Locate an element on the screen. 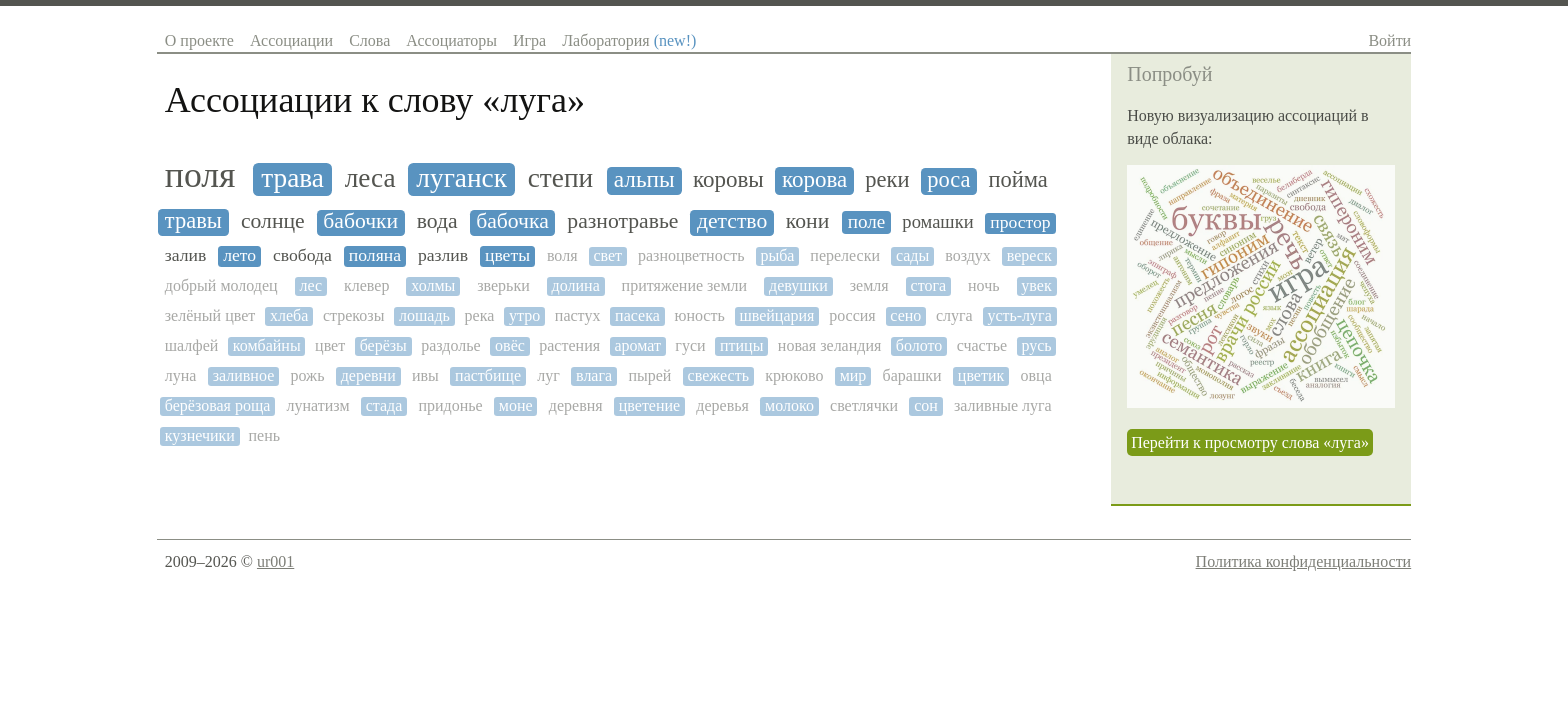  пастух is located at coordinates (578, 315).